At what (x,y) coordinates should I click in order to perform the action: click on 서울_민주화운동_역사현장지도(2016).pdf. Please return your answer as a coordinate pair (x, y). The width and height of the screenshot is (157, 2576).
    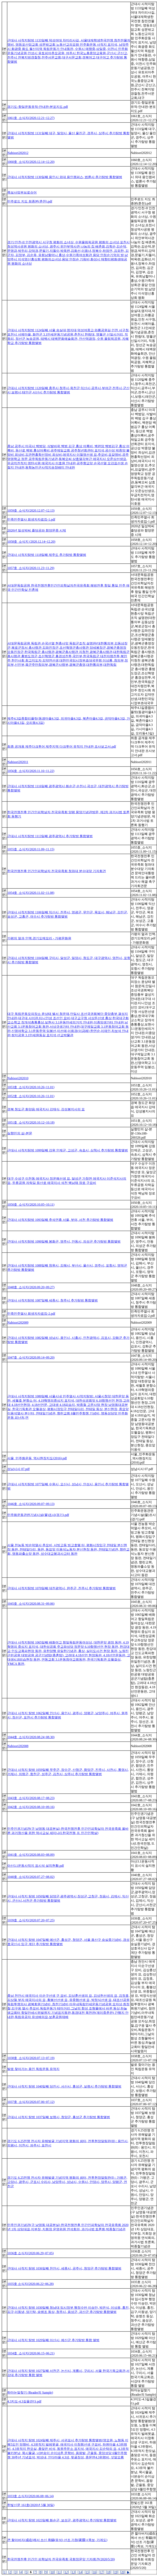
    Looking at the image, I should click on (37, 1458).